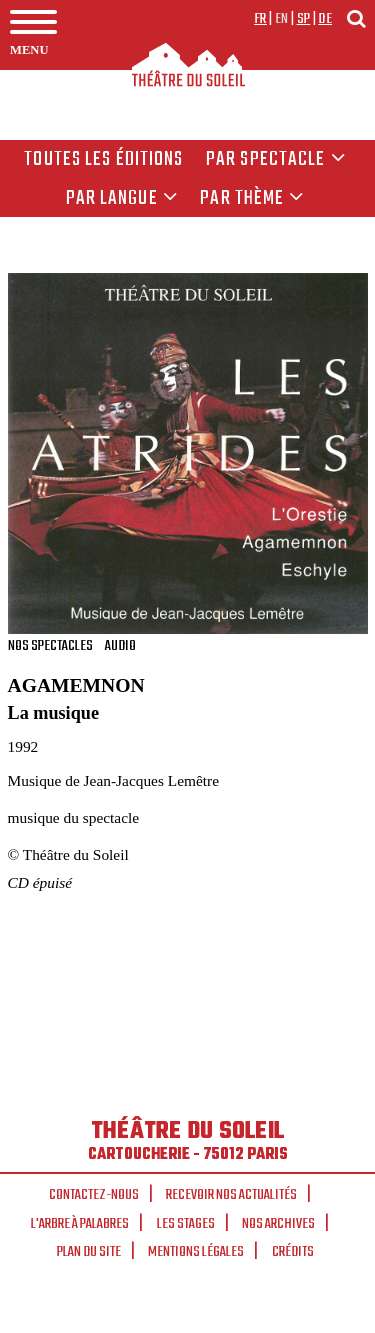 Image resolution: width=375 pixels, height=1333 pixels. What do you see at coordinates (304, 19) in the screenshot?
I see `sp` at bounding box center [304, 19].